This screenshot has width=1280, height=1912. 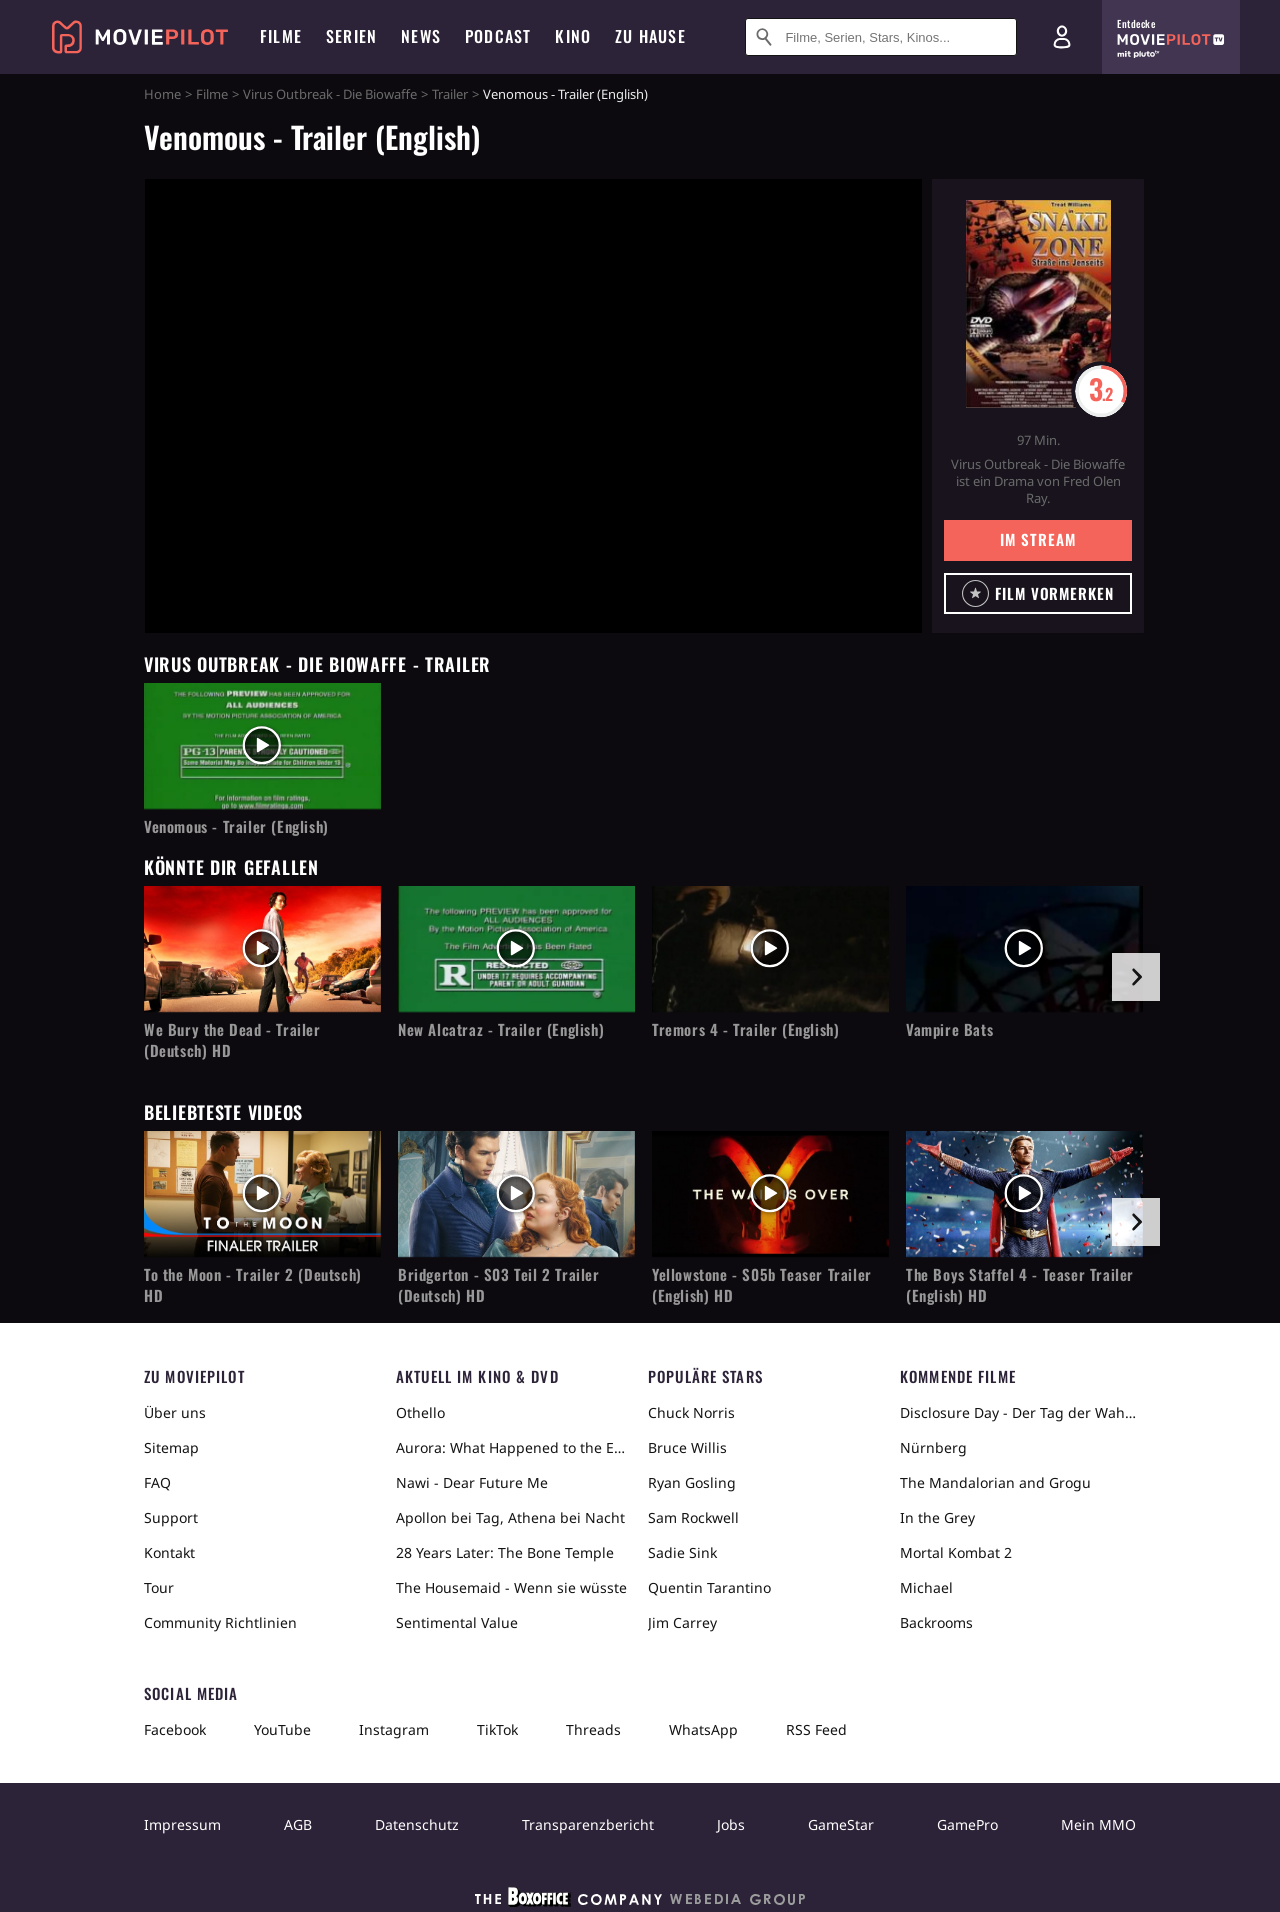 What do you see at coordinates (162, 94) in the screenshot?
I see `Home` at bounding box center [162, 94].